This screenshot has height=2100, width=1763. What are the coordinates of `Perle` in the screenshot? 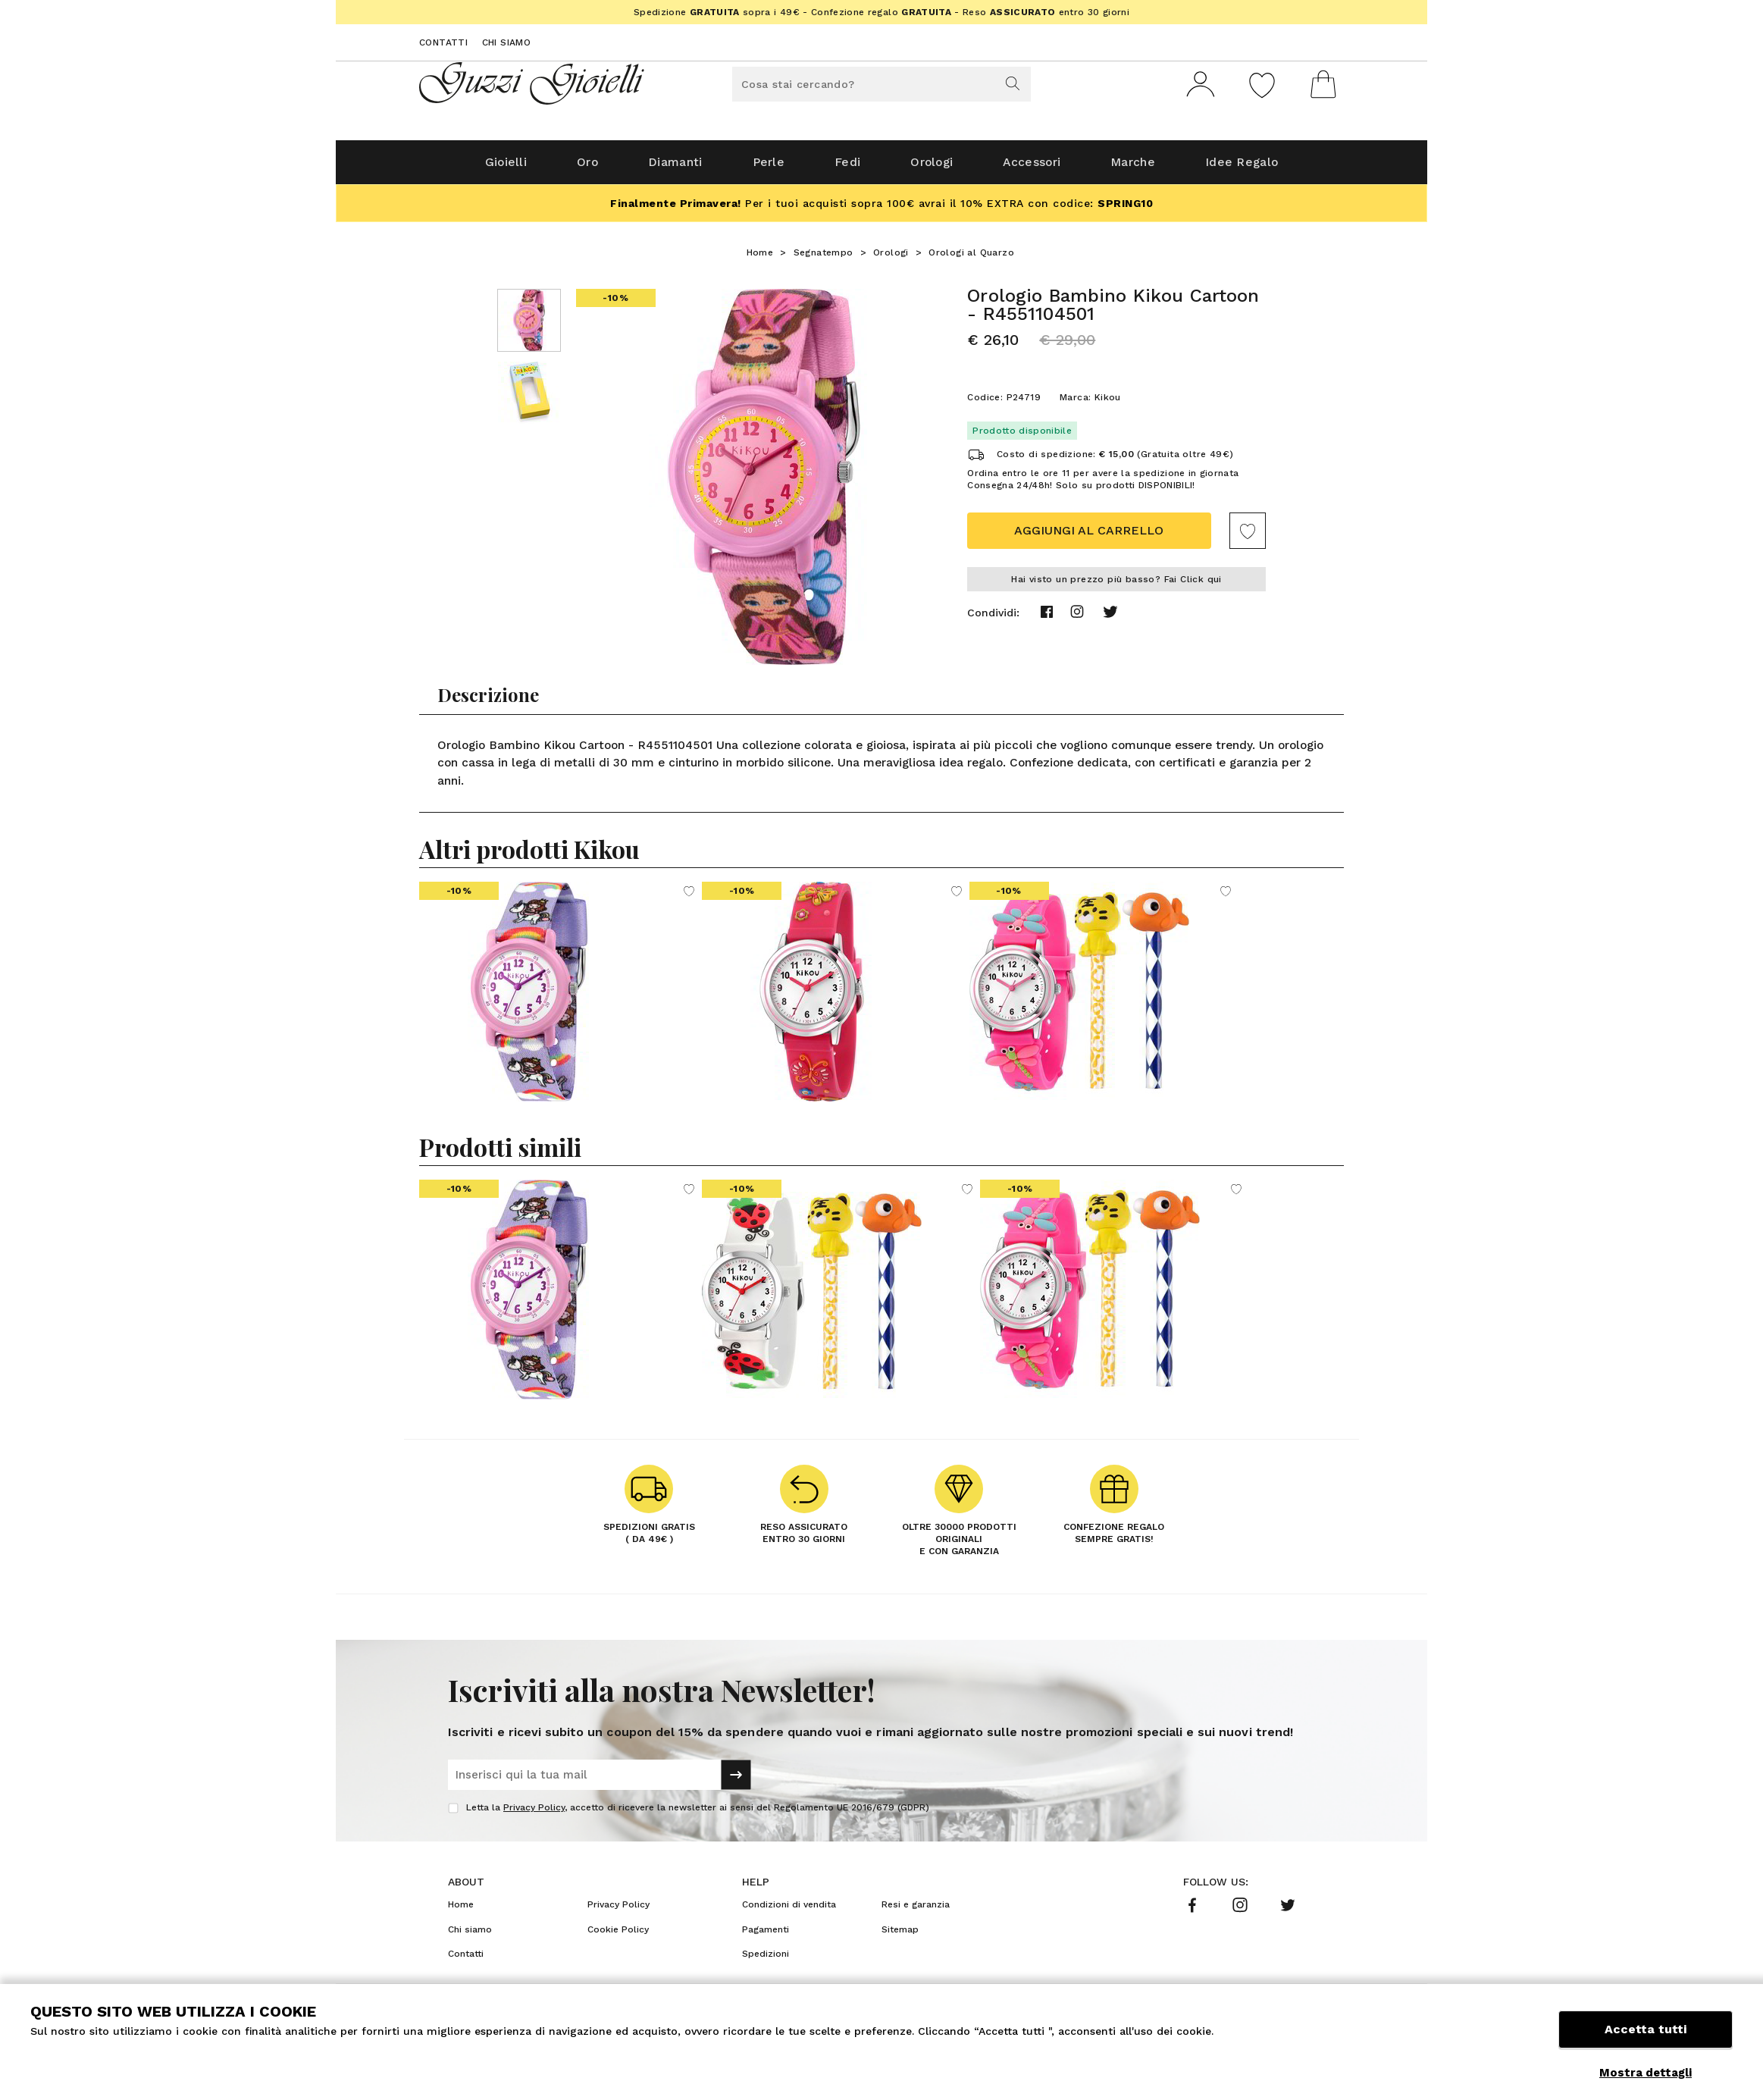 It's located at (763, 168).